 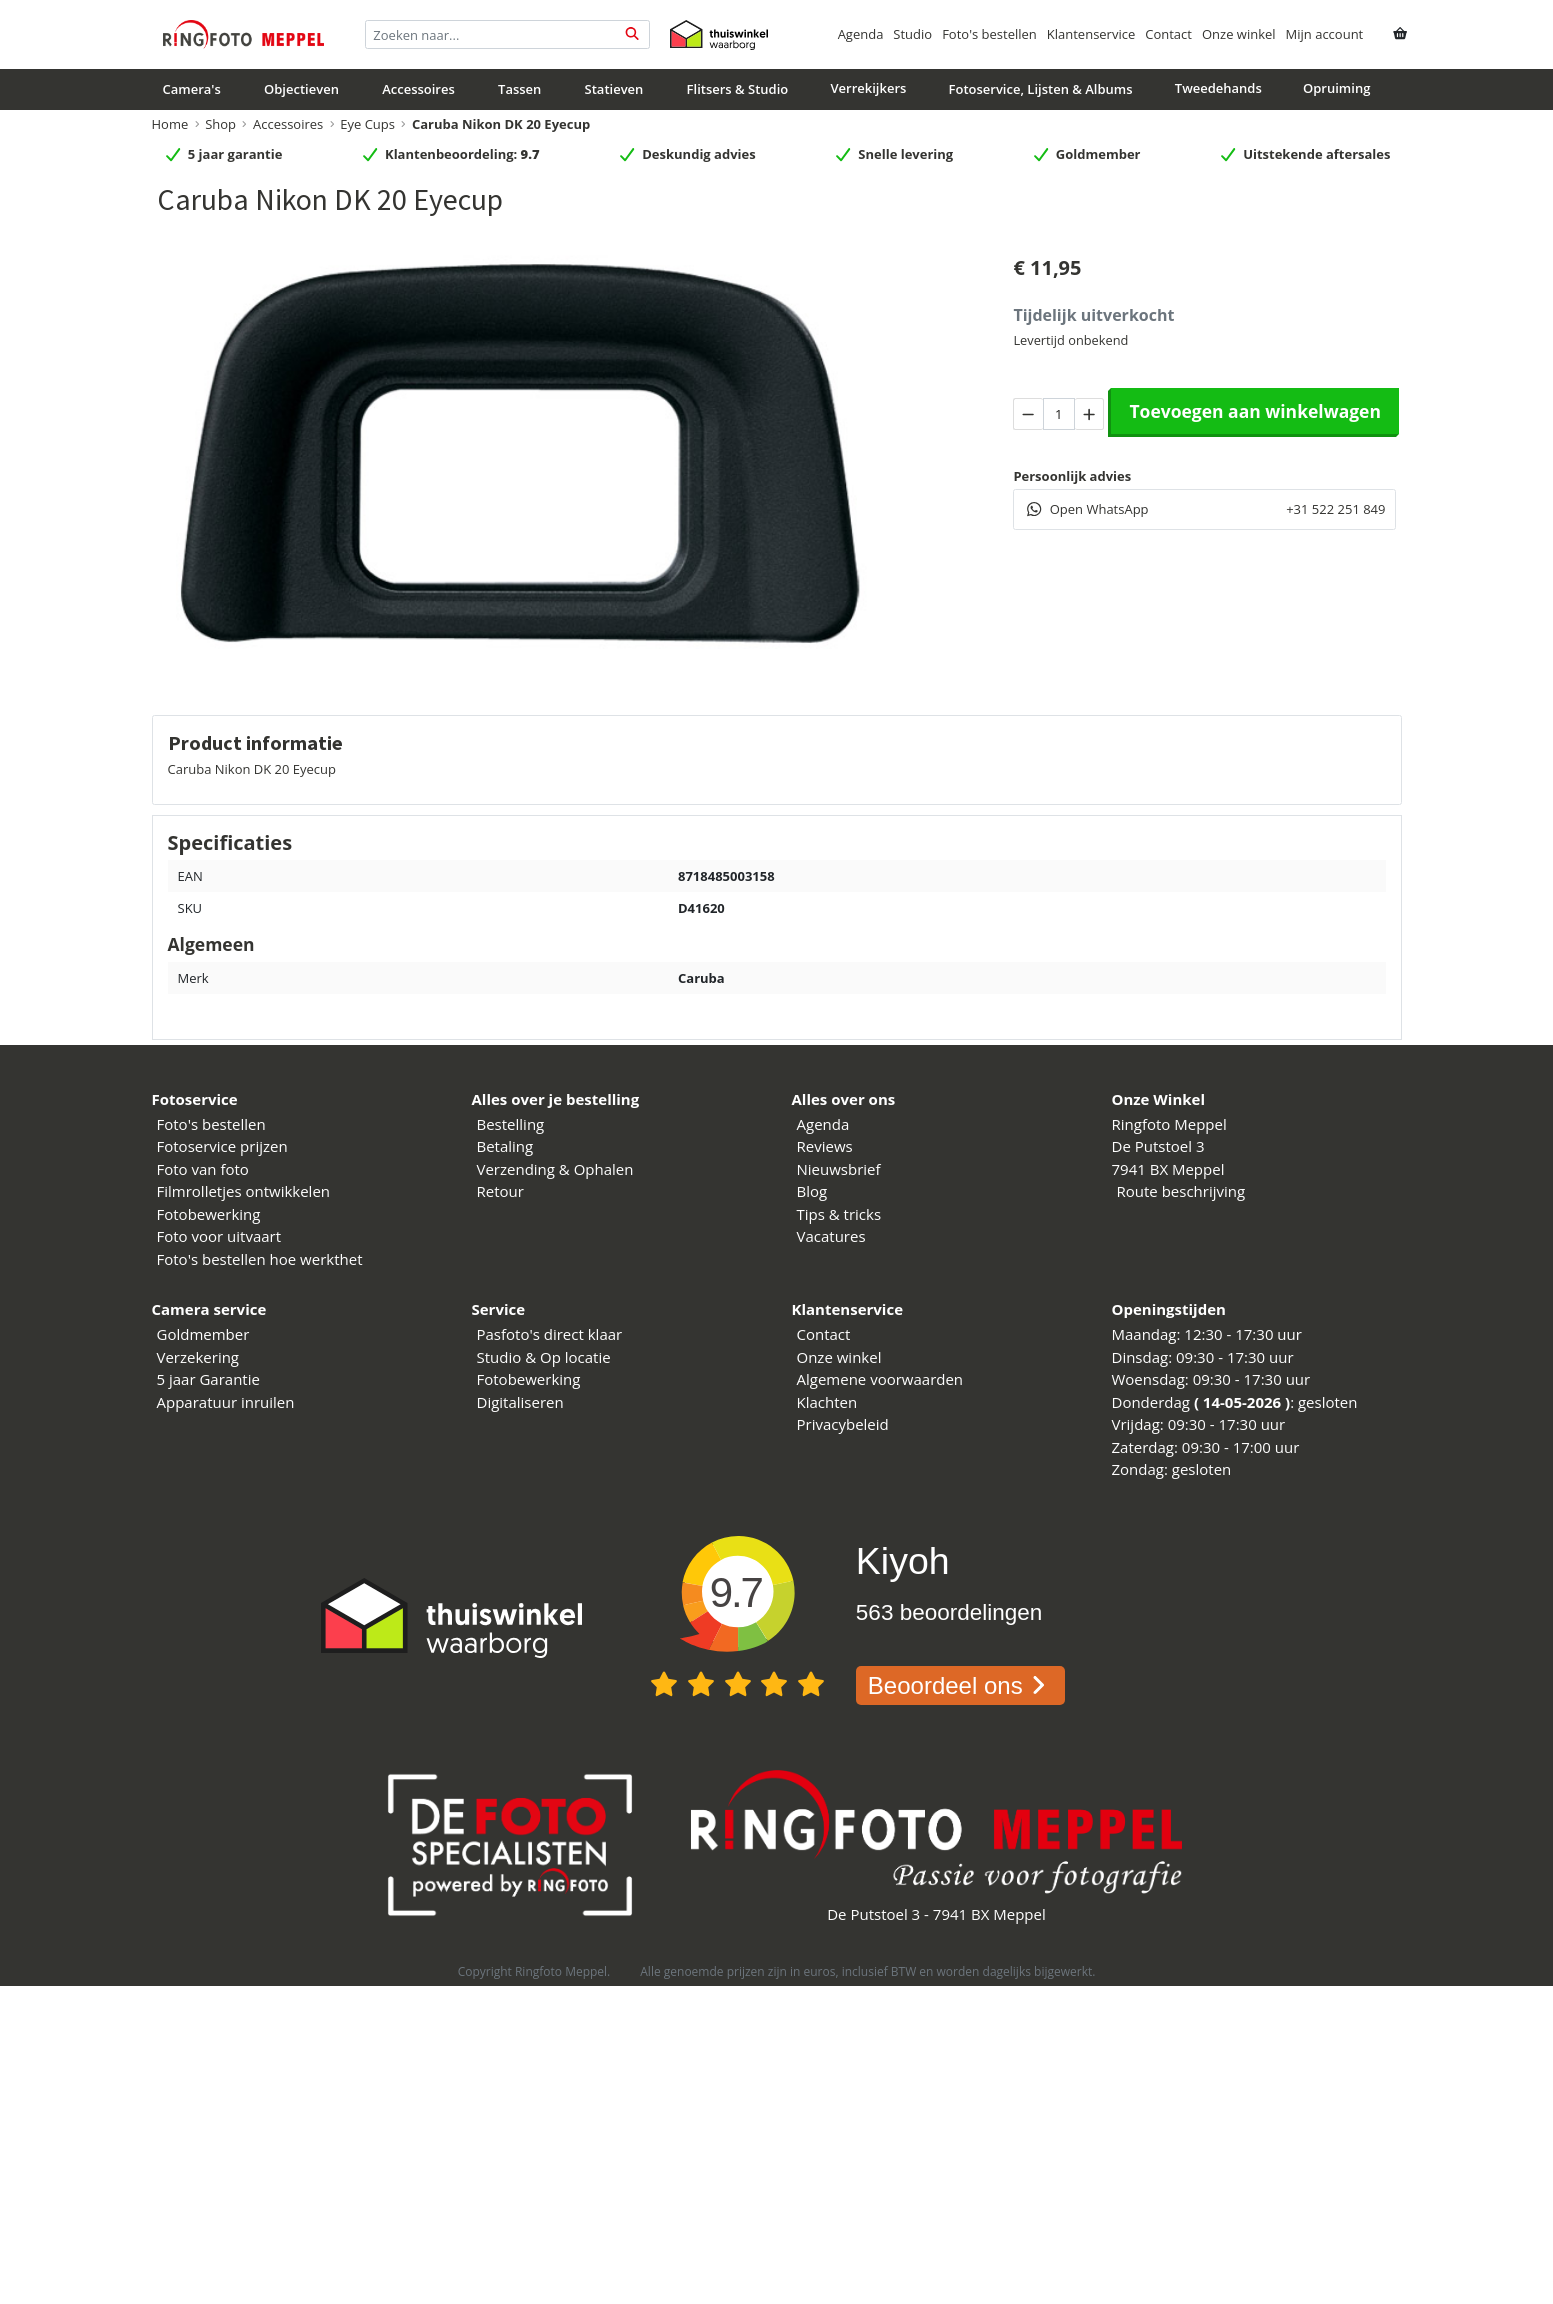 I want to click on Foto voor uitvaart, so click(x=219, y=1236).